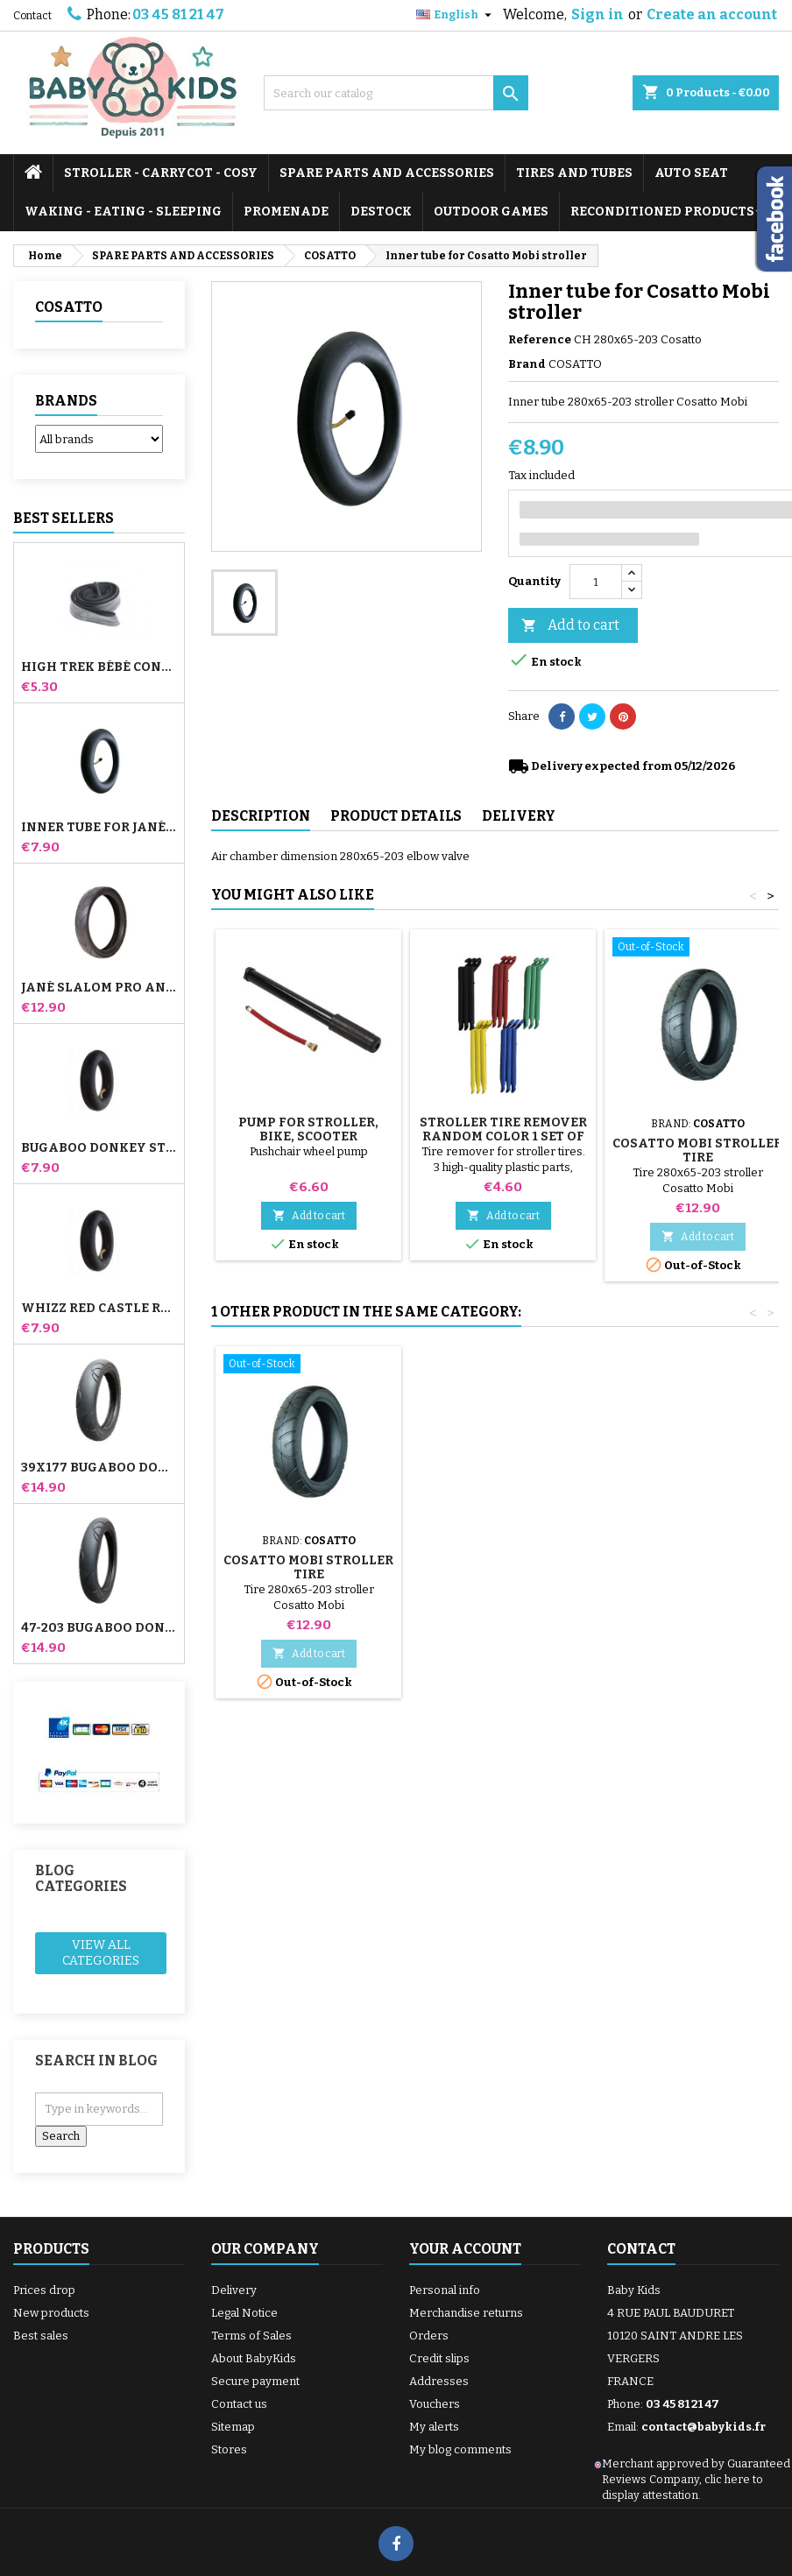  Describe the element at coordinates (66, 400) in the screenshot. I see `Brands` at that location.